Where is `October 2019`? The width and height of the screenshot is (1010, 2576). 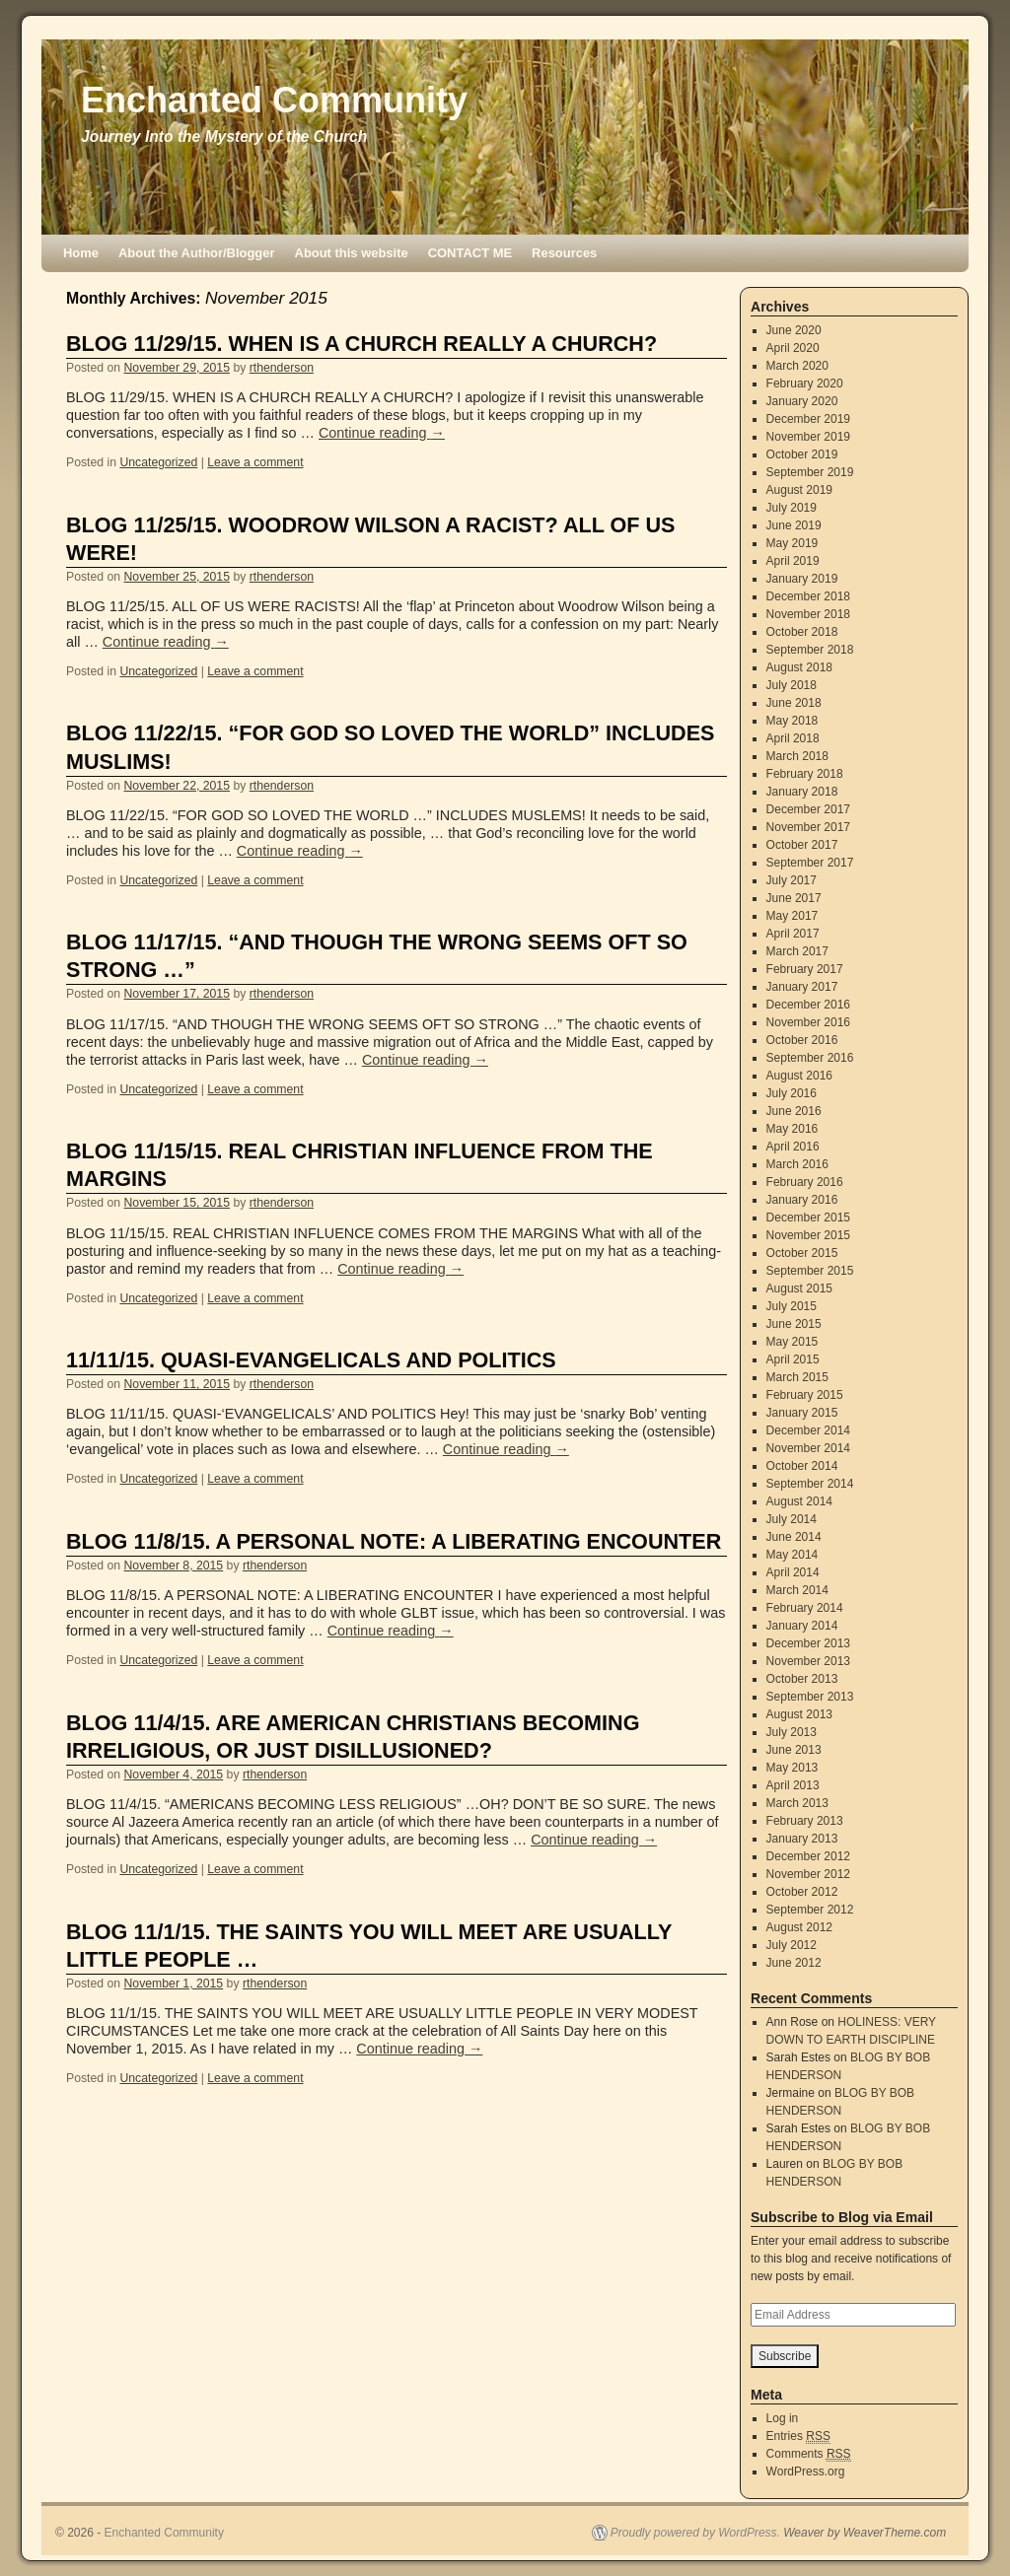
October 2019 is located at coordinates (802, 454).